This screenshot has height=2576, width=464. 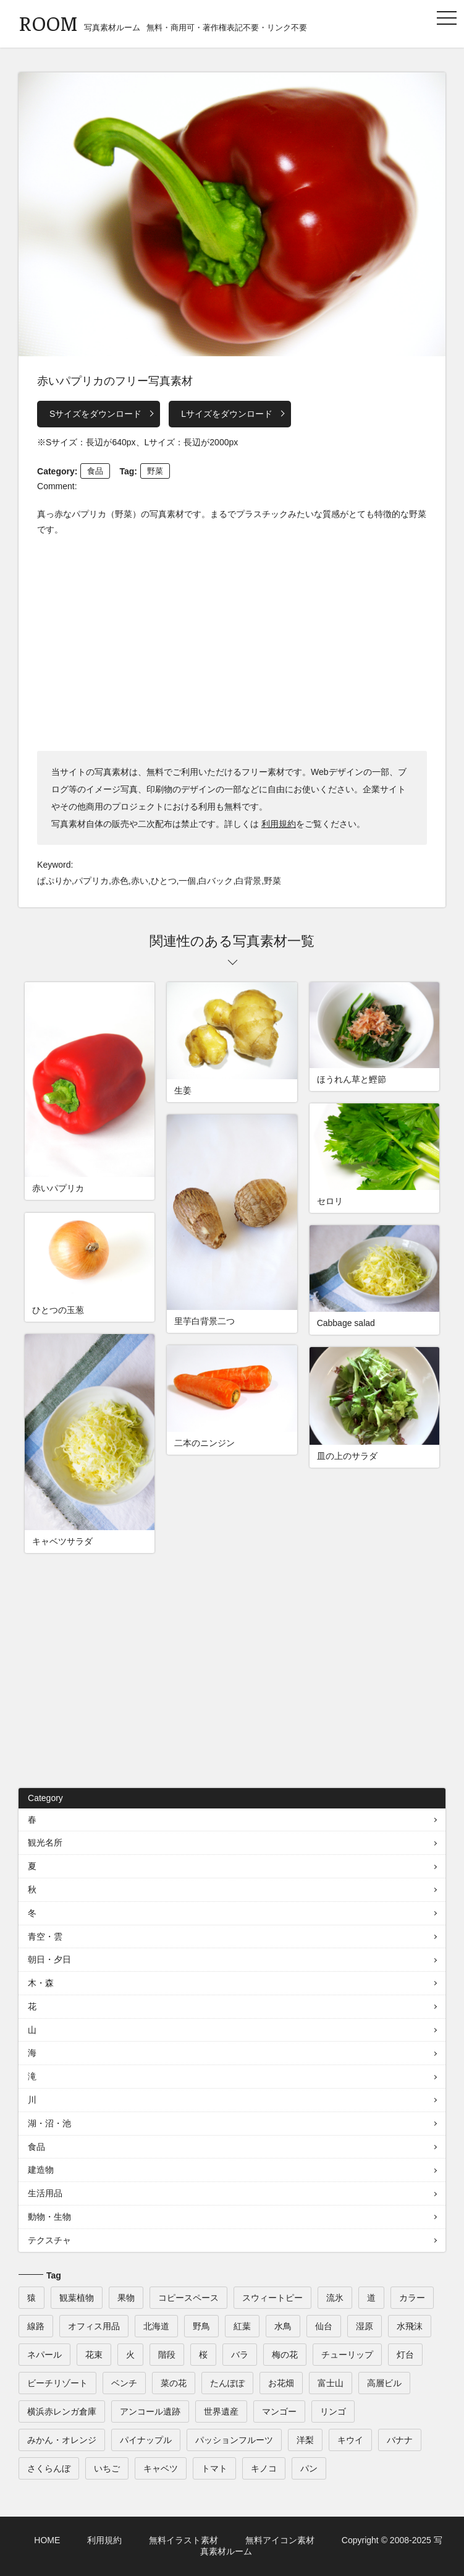 I want to click on 富士山, so click(x=331, y=2383).